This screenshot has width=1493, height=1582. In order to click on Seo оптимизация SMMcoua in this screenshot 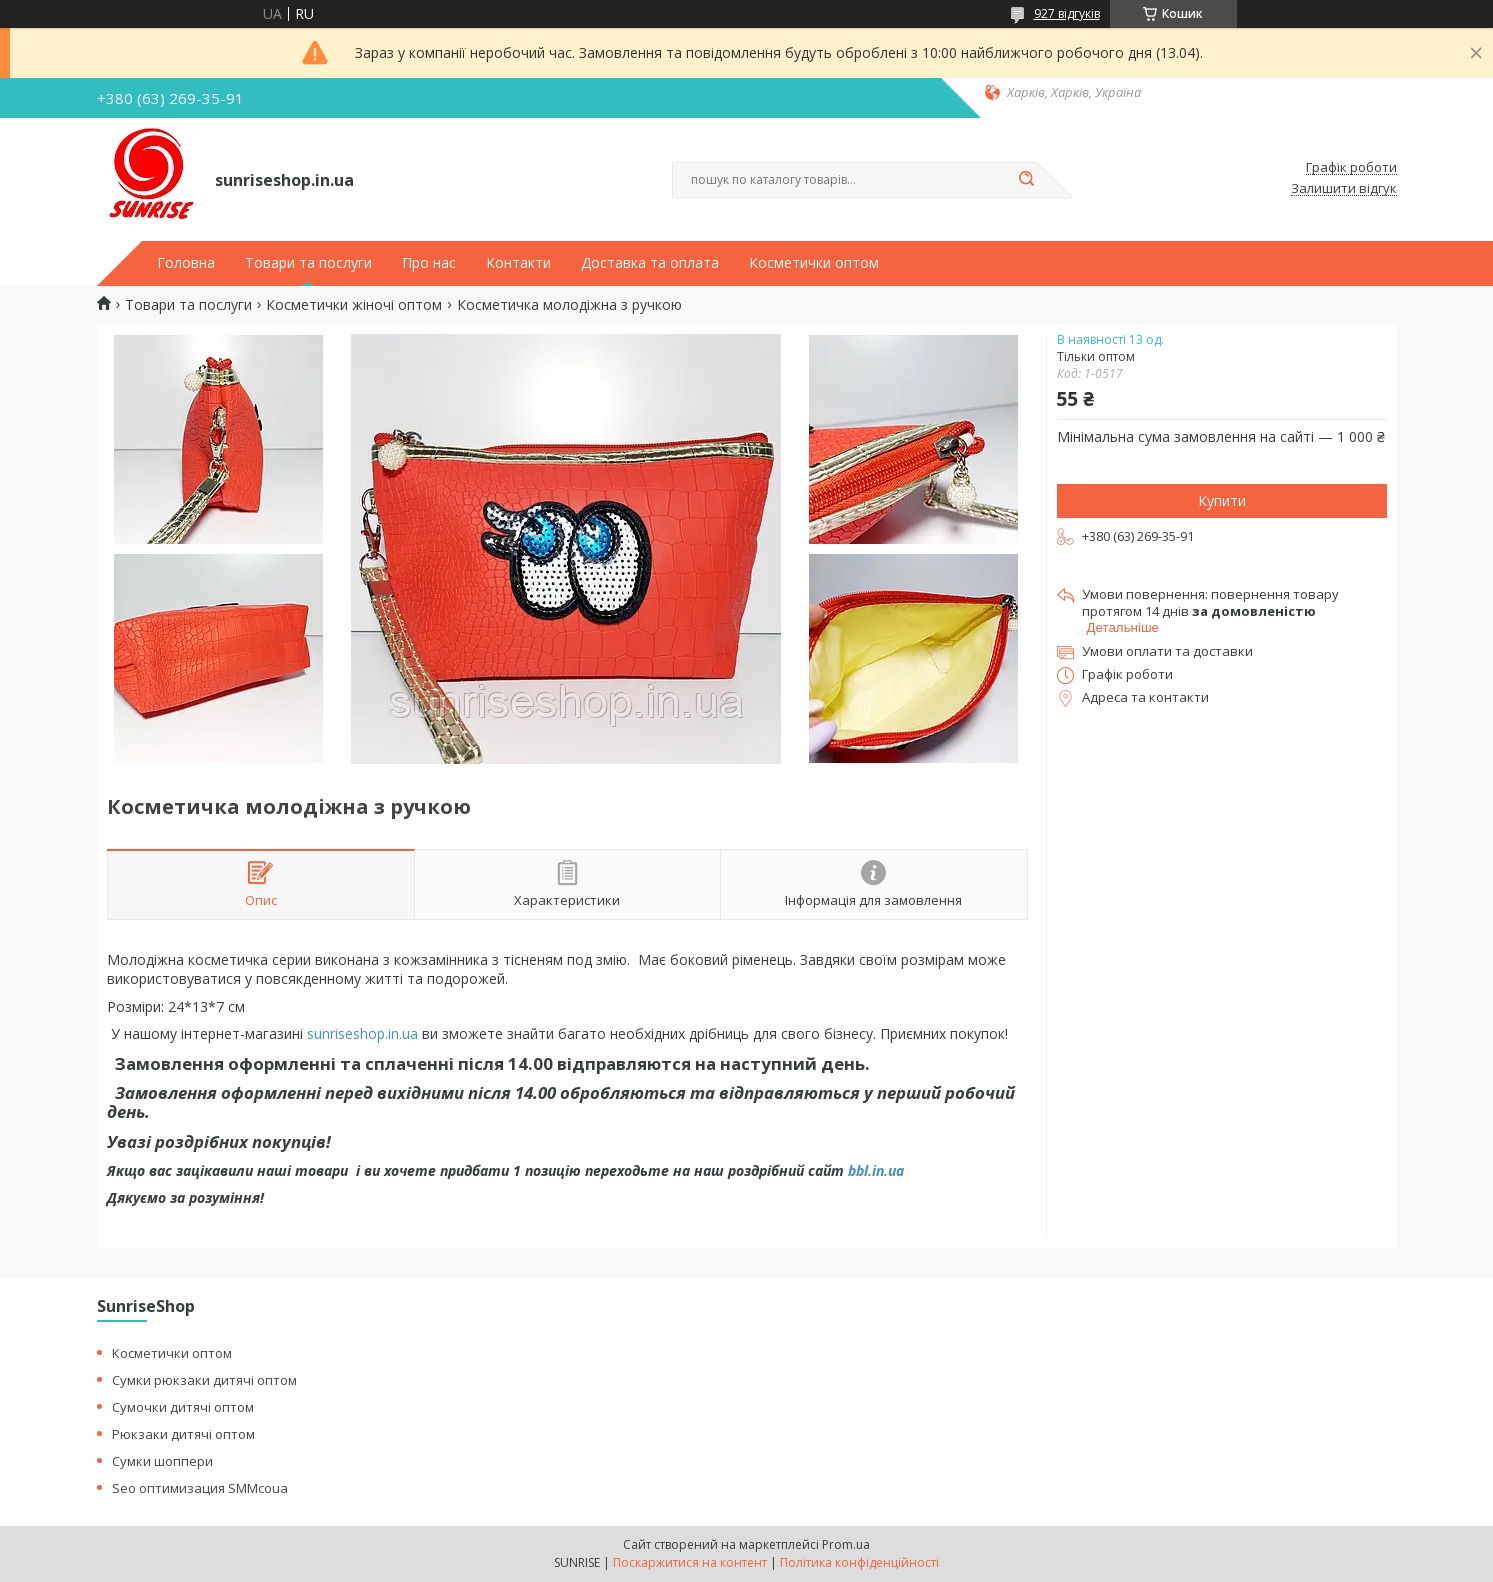, I will do `click(200, 1488)`.